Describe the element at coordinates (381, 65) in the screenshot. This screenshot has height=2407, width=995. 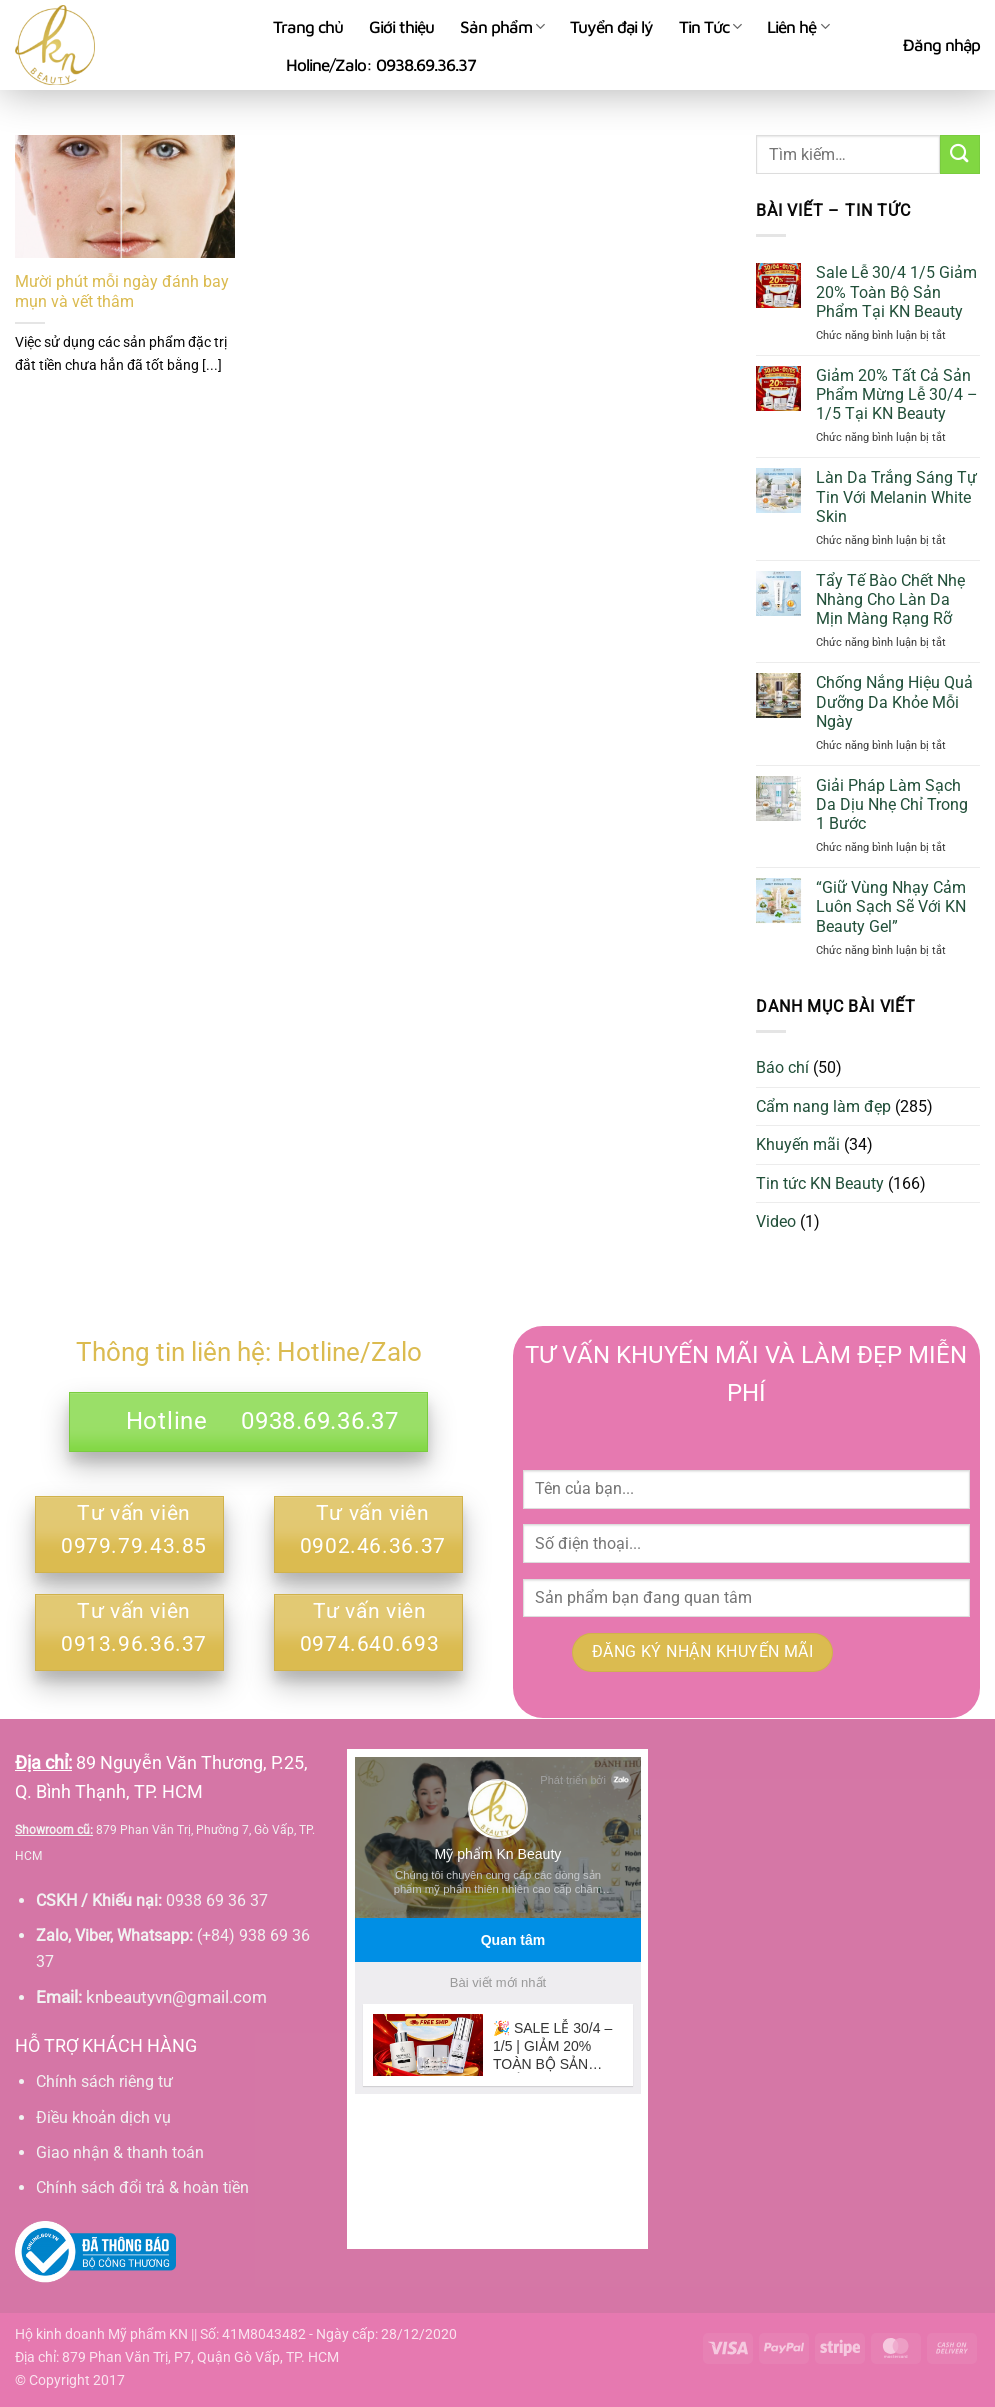
I see `Holine/Zalo: 0938.69.36.37` at that location.